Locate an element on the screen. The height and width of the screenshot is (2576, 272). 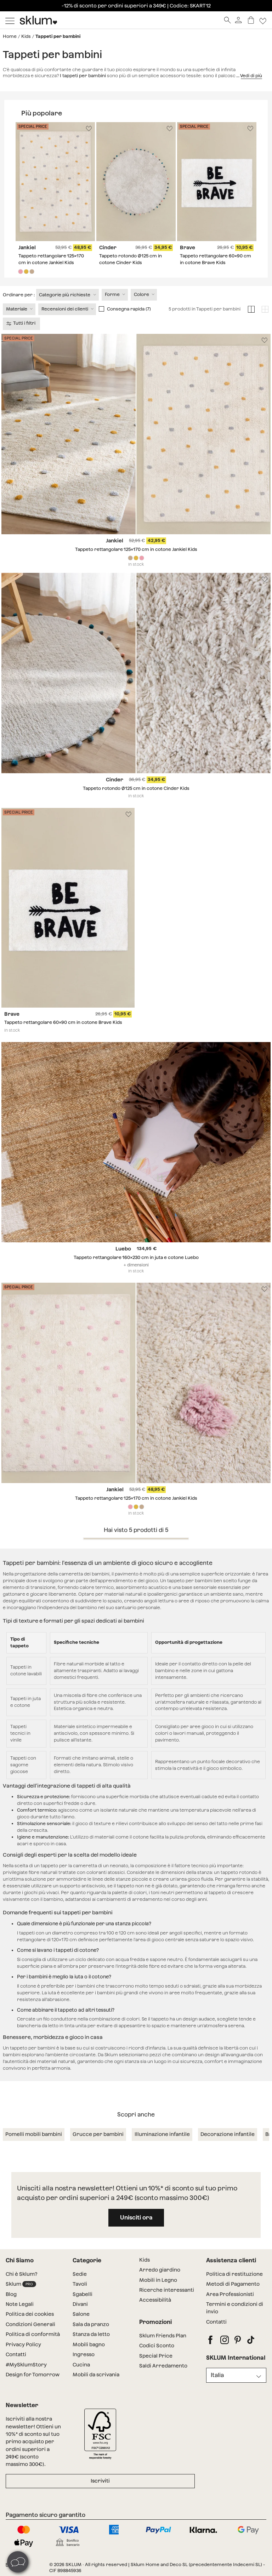
Italia is located at coordinates (217, 2375).